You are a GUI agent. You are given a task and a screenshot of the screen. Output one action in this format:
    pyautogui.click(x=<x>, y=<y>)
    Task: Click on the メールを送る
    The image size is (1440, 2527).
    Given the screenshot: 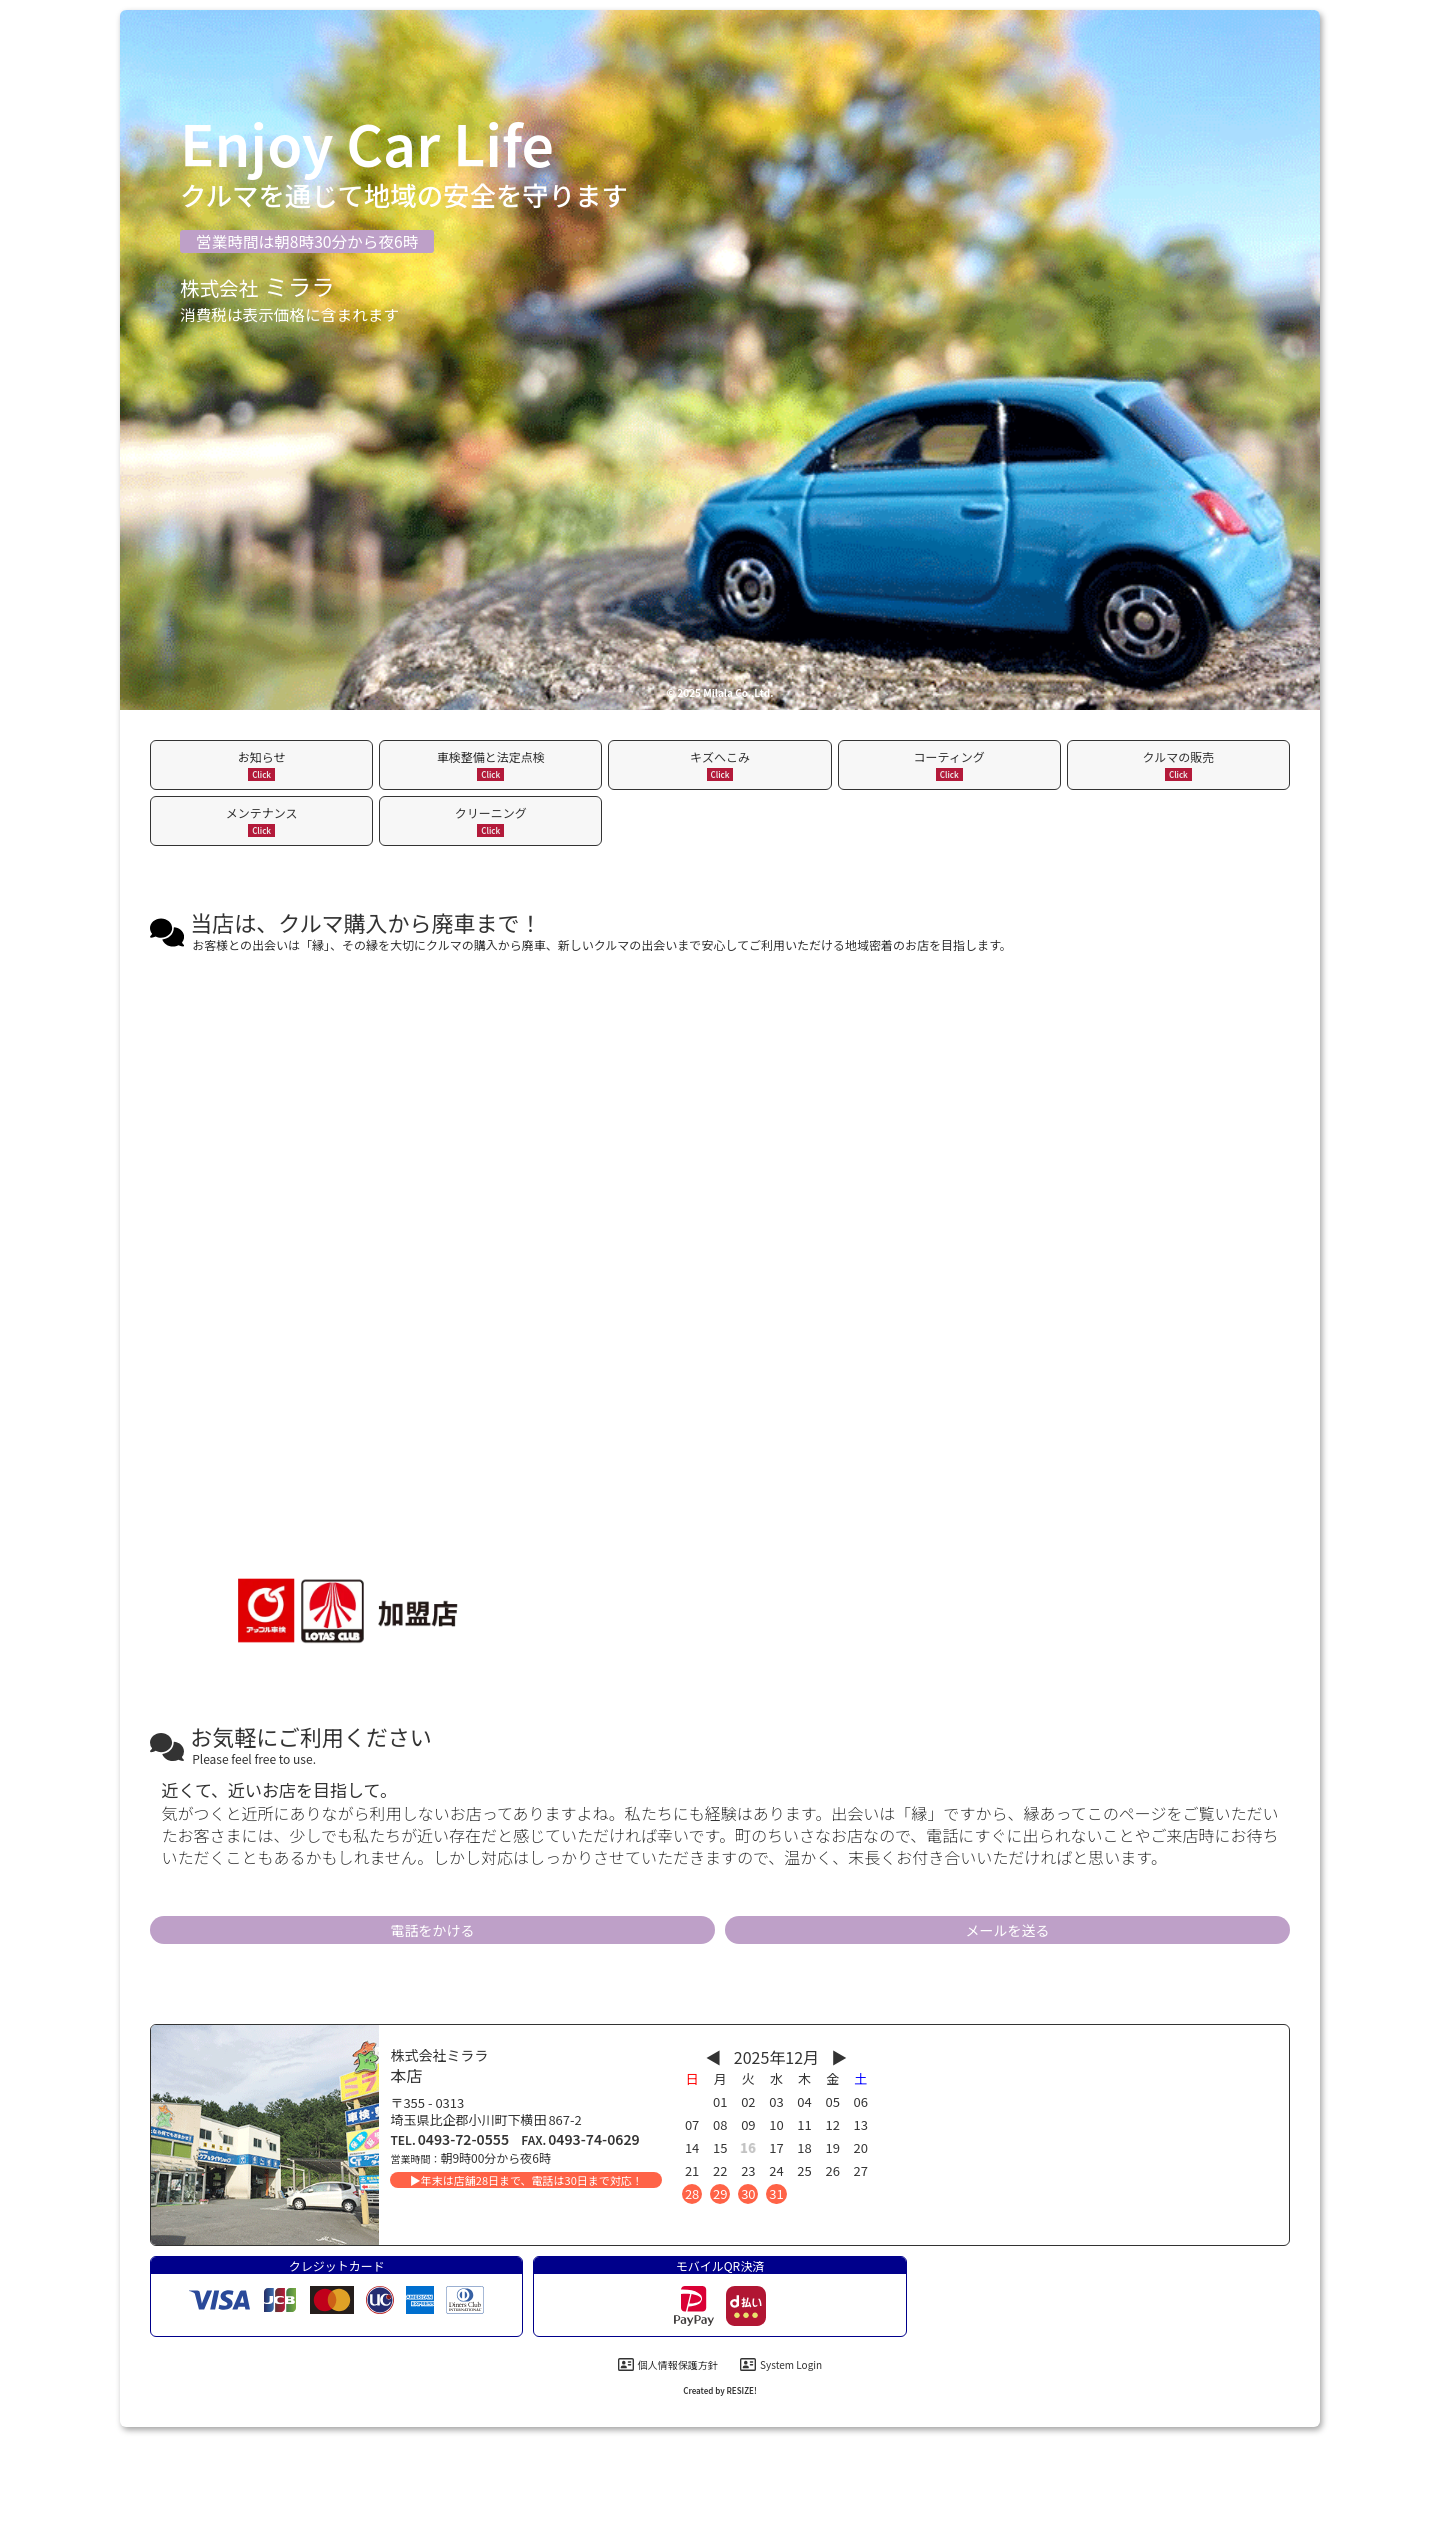 What is the action you would take?
    pyautogui.click(x=1008, y=1930)
    